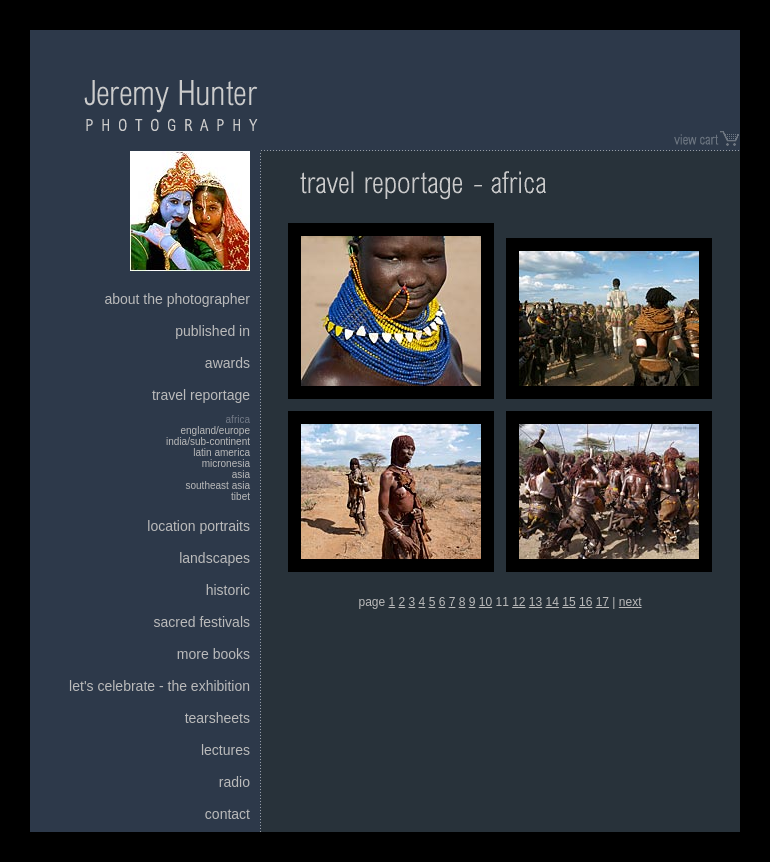 The width and height of the screenshot is (770, 862). I want to click on contact, so click(227, 814).